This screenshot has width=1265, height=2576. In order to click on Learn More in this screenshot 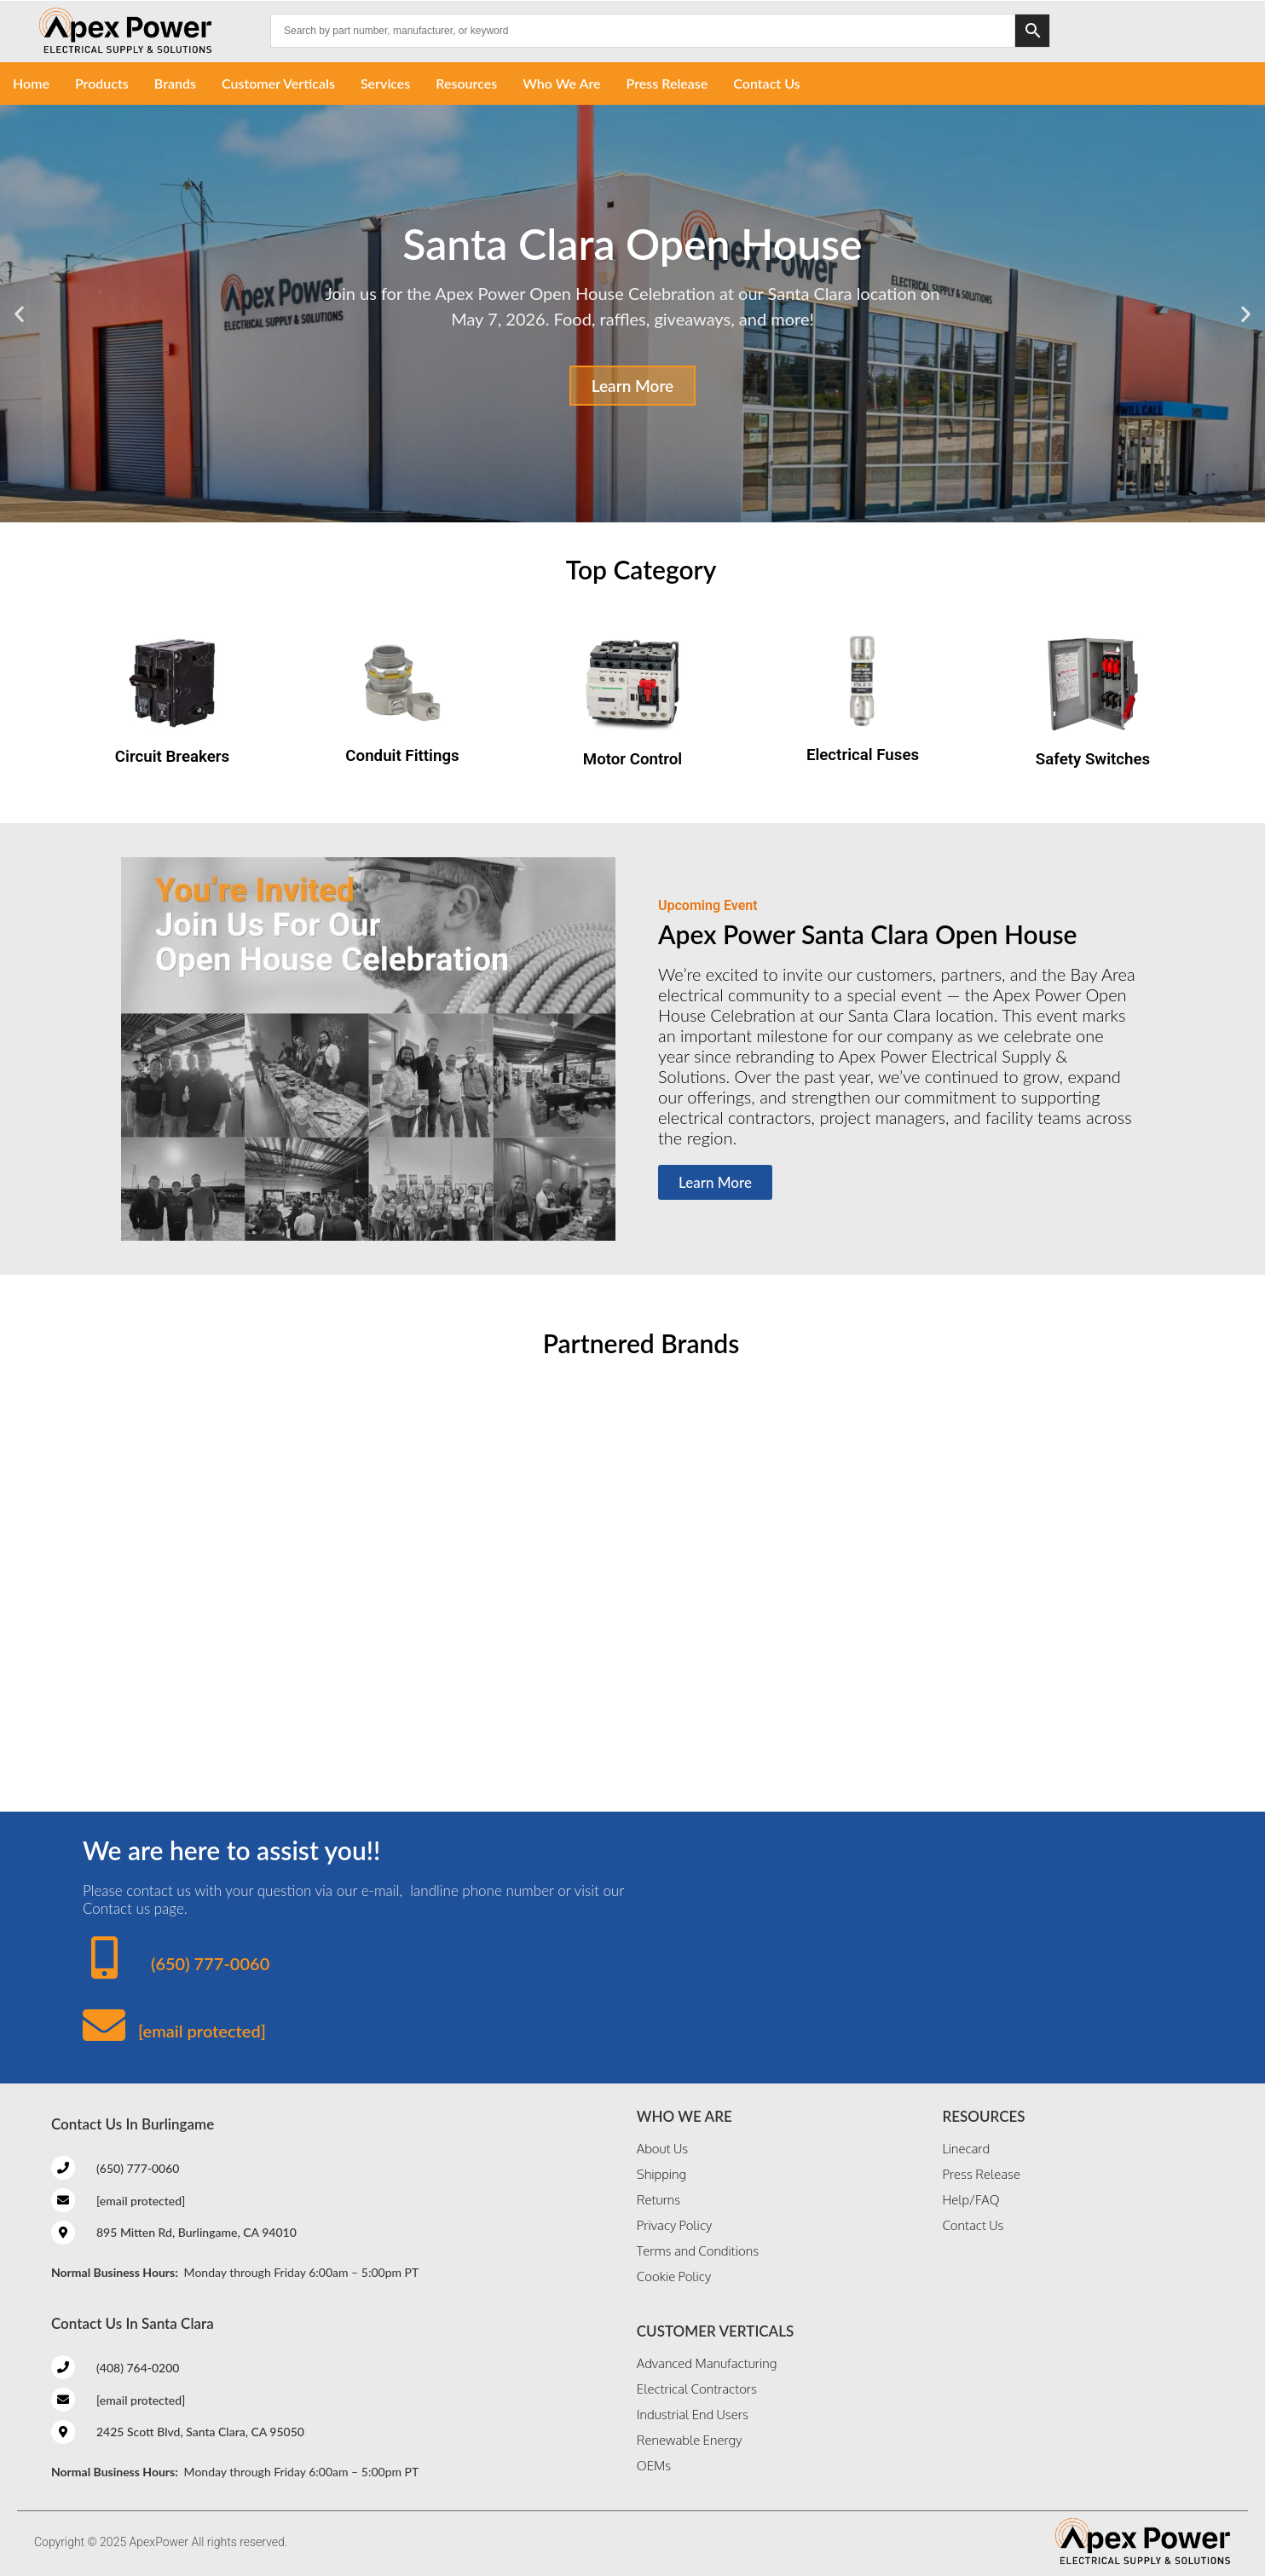, I will do `click(632, 385)`.